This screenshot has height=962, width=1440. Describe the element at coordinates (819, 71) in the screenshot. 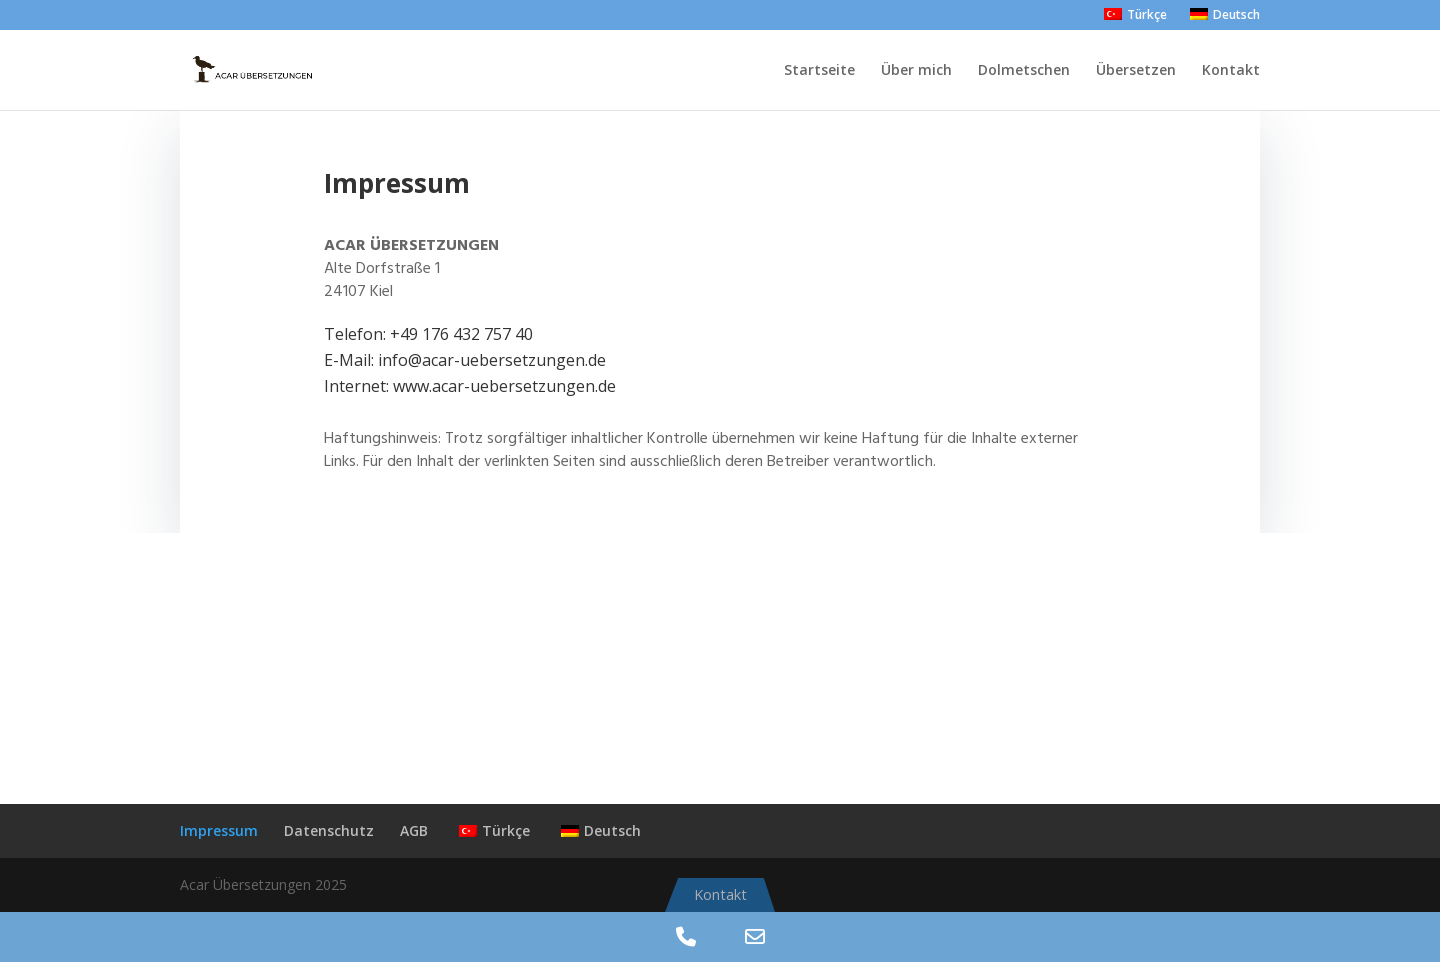

I see `Startseite` at that location.